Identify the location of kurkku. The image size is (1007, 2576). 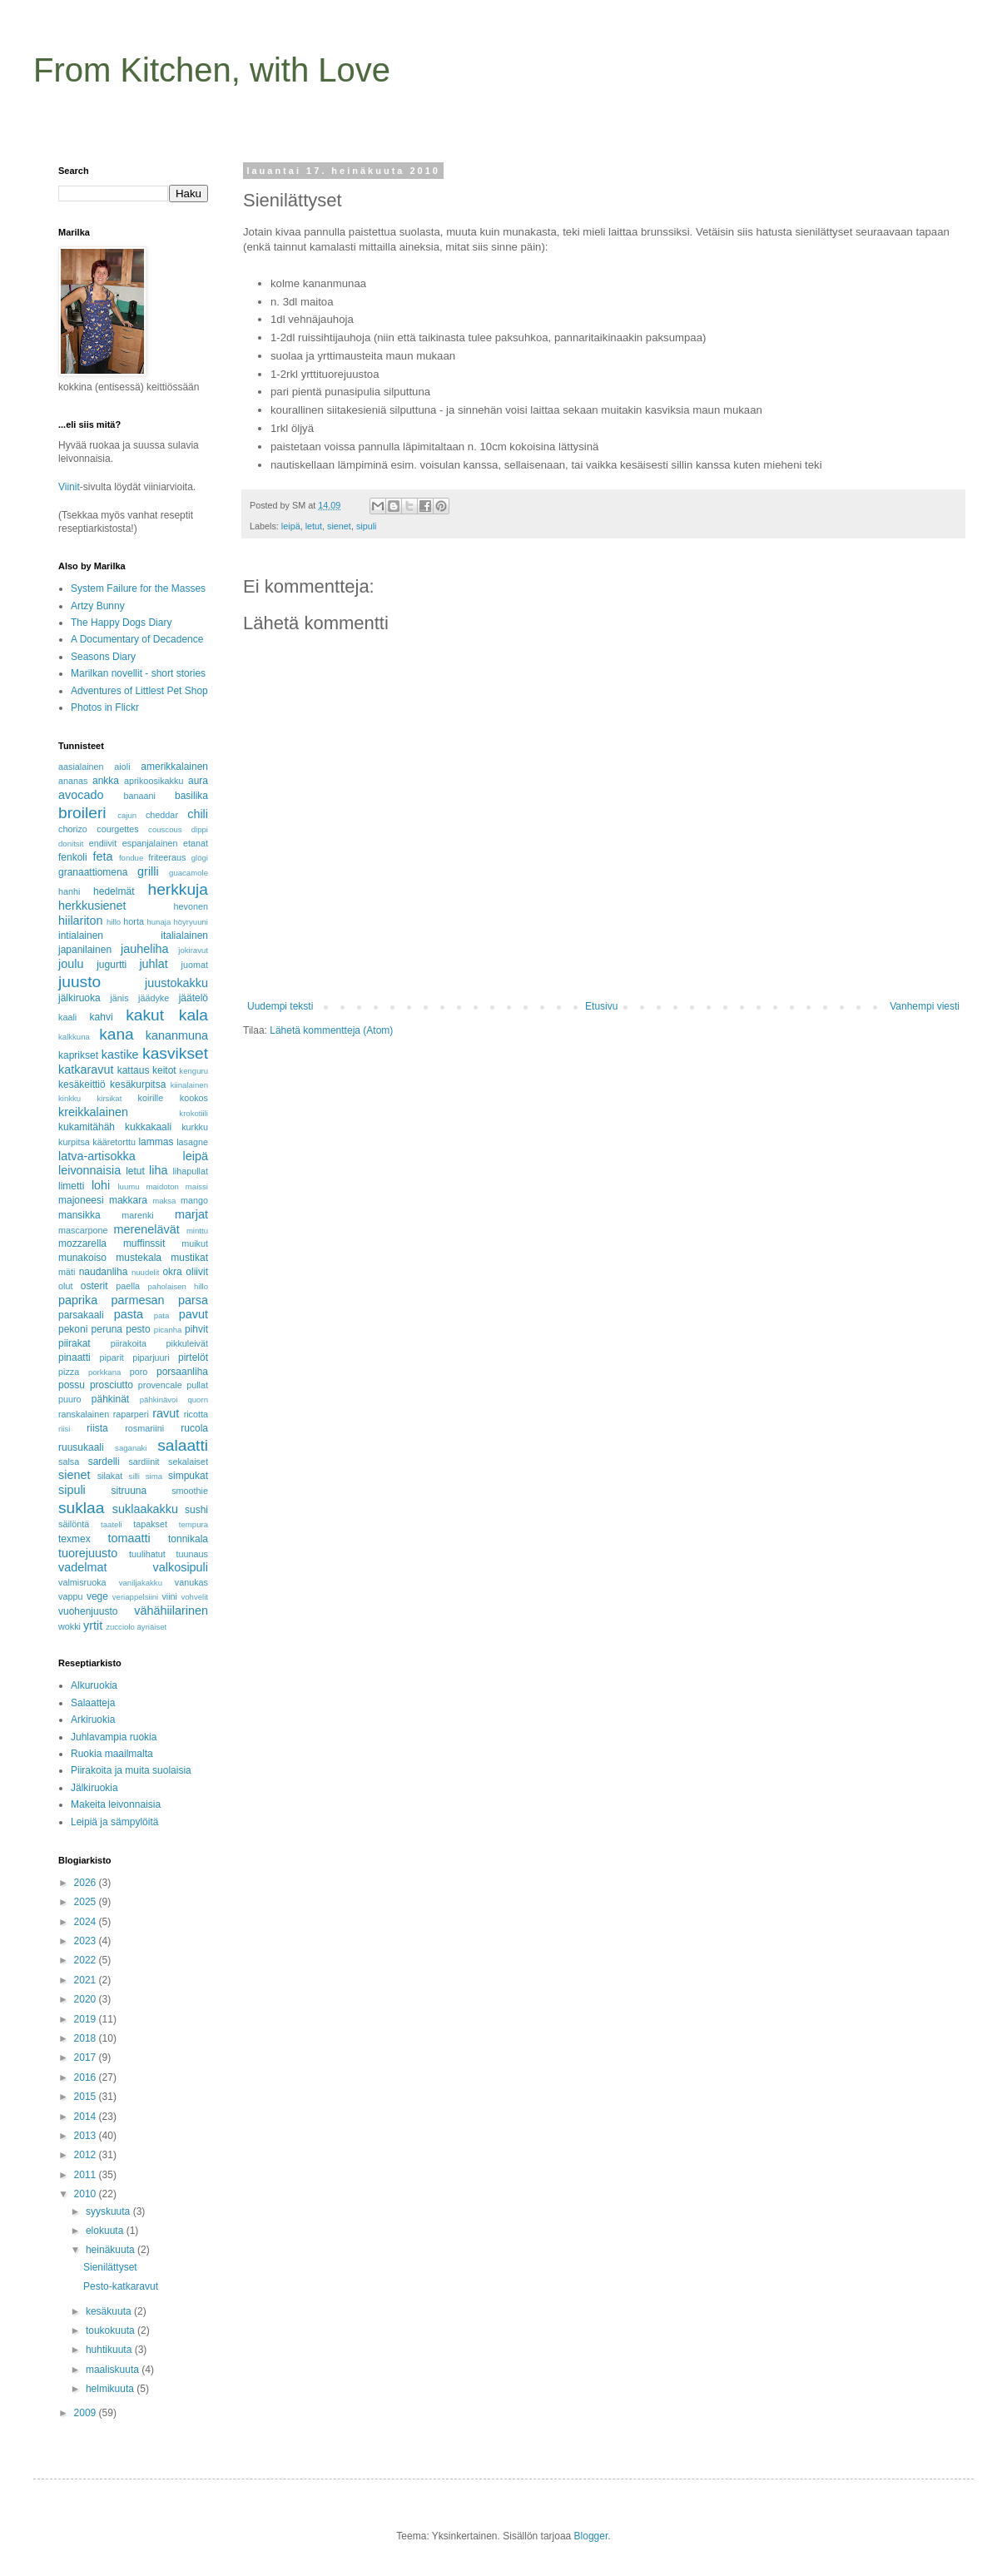
(194, 1127).